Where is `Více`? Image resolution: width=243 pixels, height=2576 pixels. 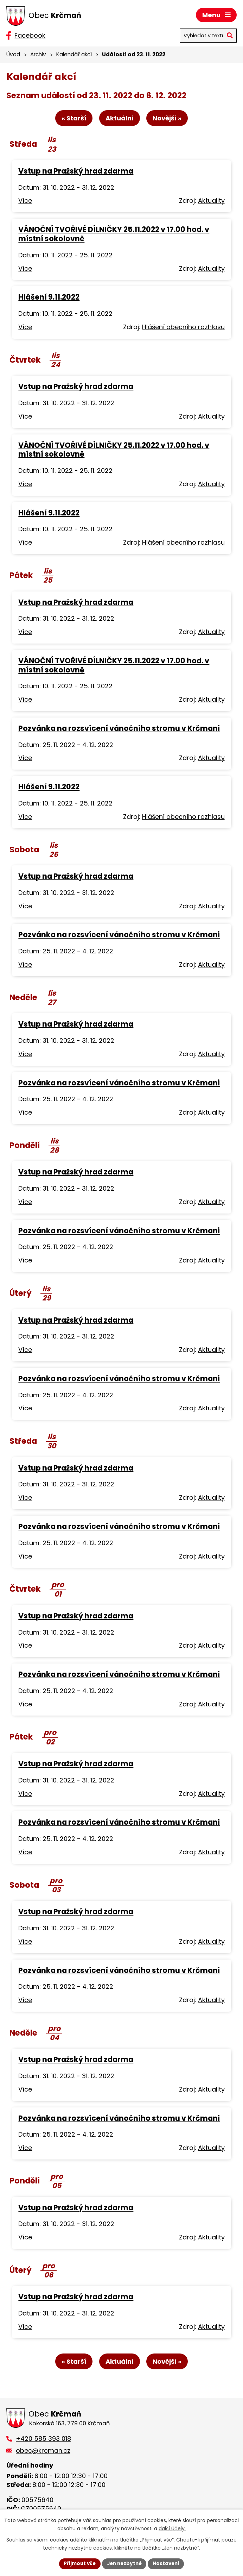
Více is located at coordinates (25, 201).